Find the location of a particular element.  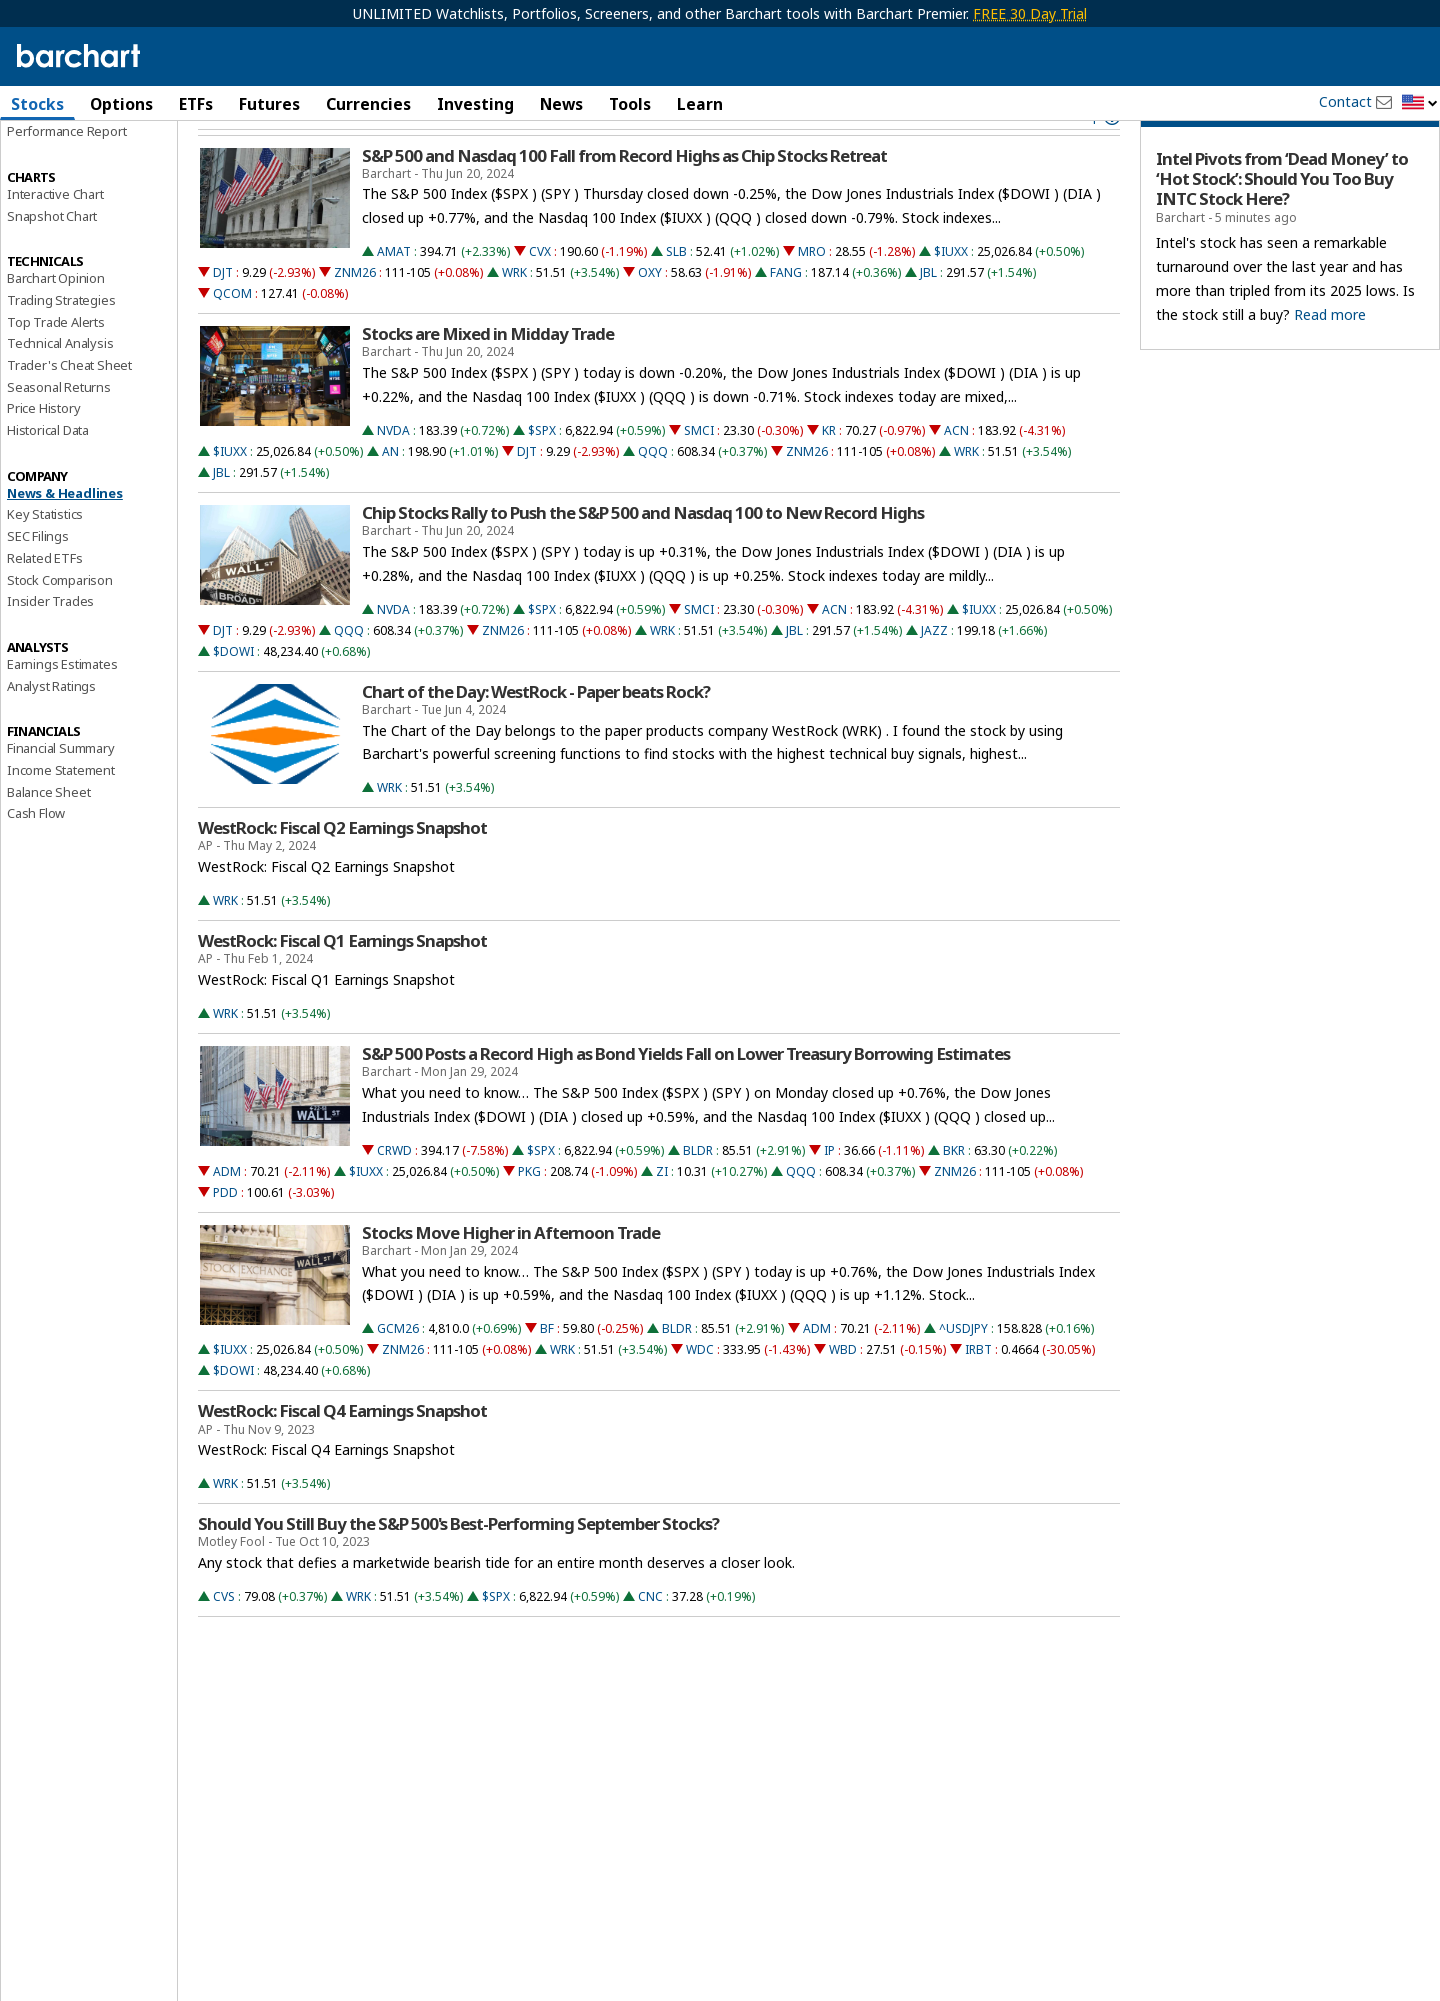

Futures is located at coordinates (269, 104).